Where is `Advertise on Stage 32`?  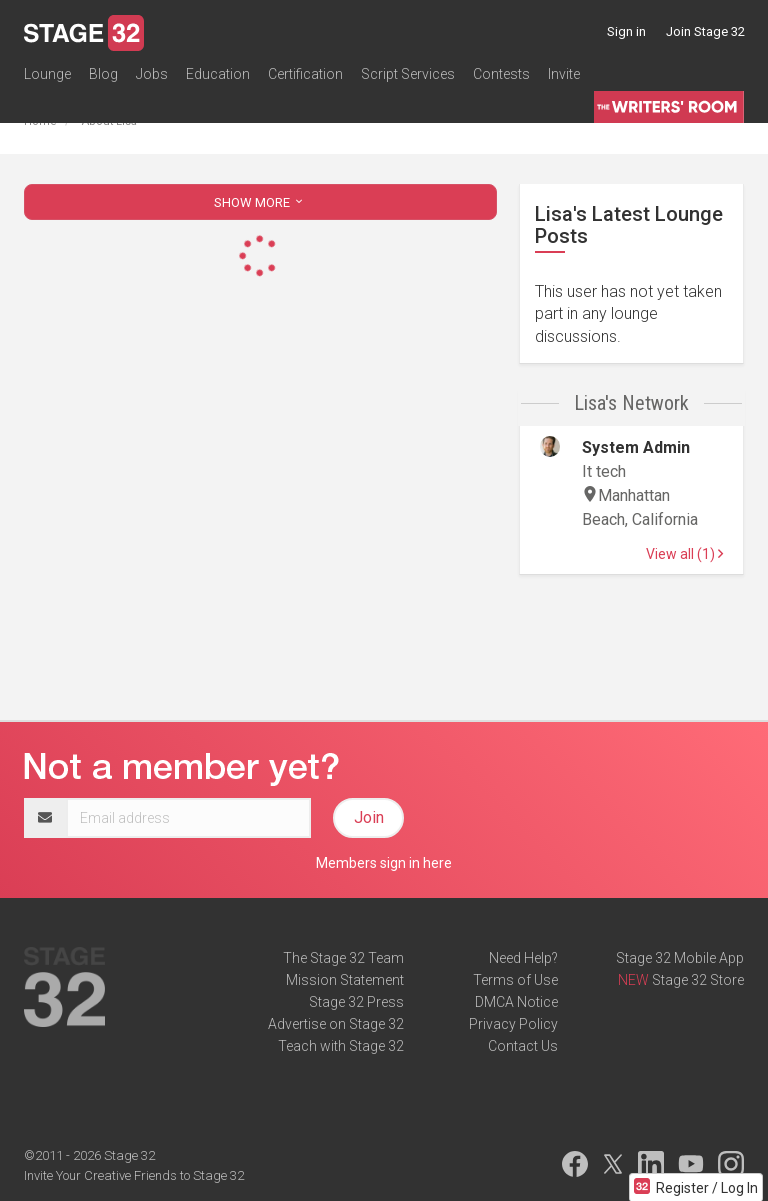 Advertise on Stage 32 is located at coordinates (336, 1024).